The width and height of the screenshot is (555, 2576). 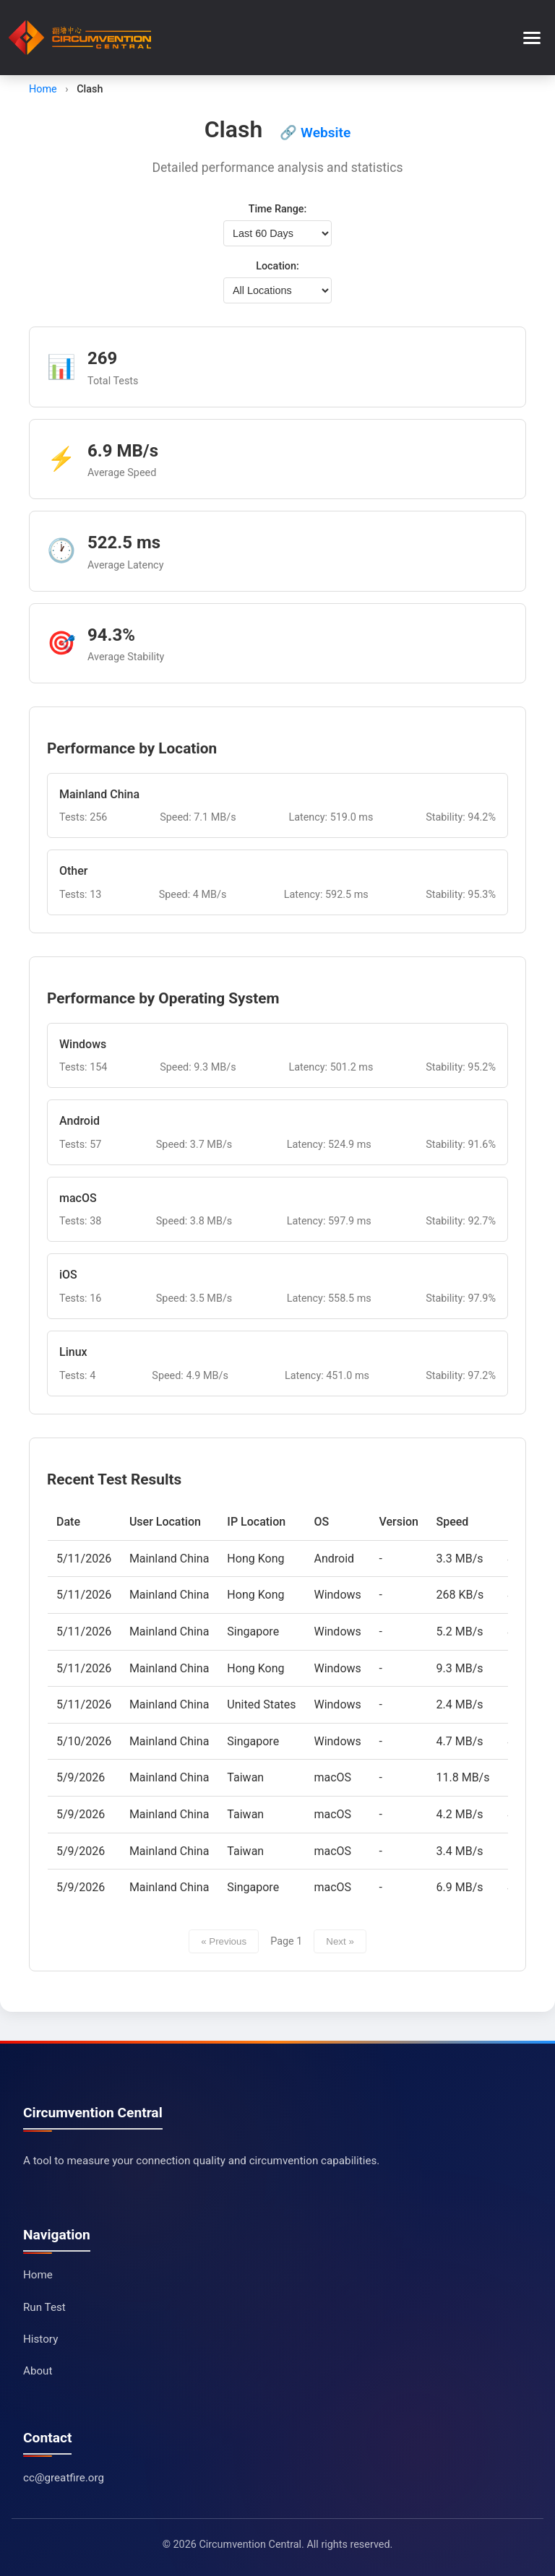 What do you see at coordinates (43, 89) in the screenshot?
I see `Home` at bounding box center [43, 89].